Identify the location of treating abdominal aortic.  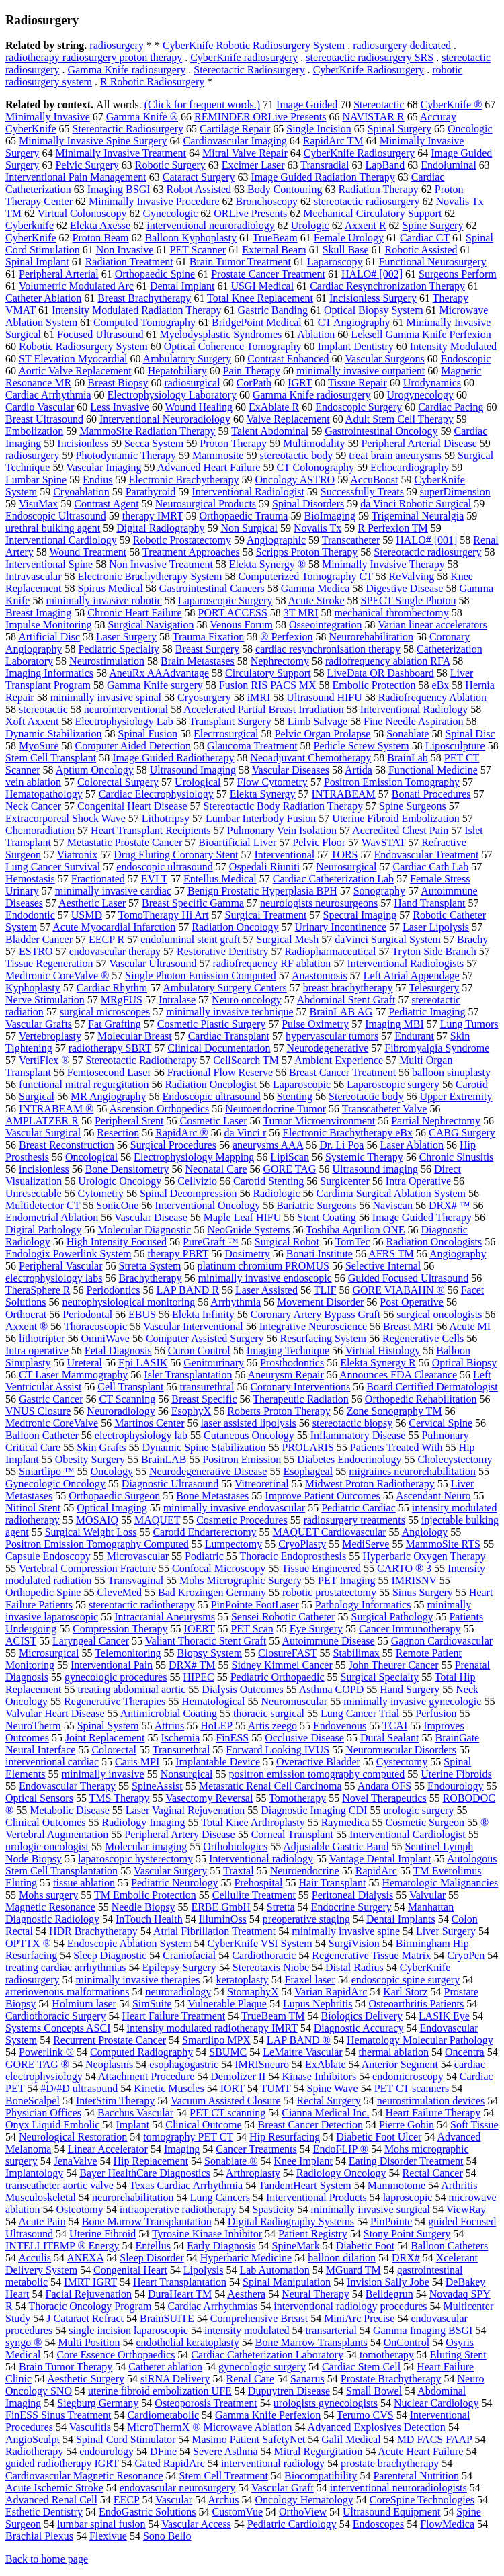
(132, 1689).